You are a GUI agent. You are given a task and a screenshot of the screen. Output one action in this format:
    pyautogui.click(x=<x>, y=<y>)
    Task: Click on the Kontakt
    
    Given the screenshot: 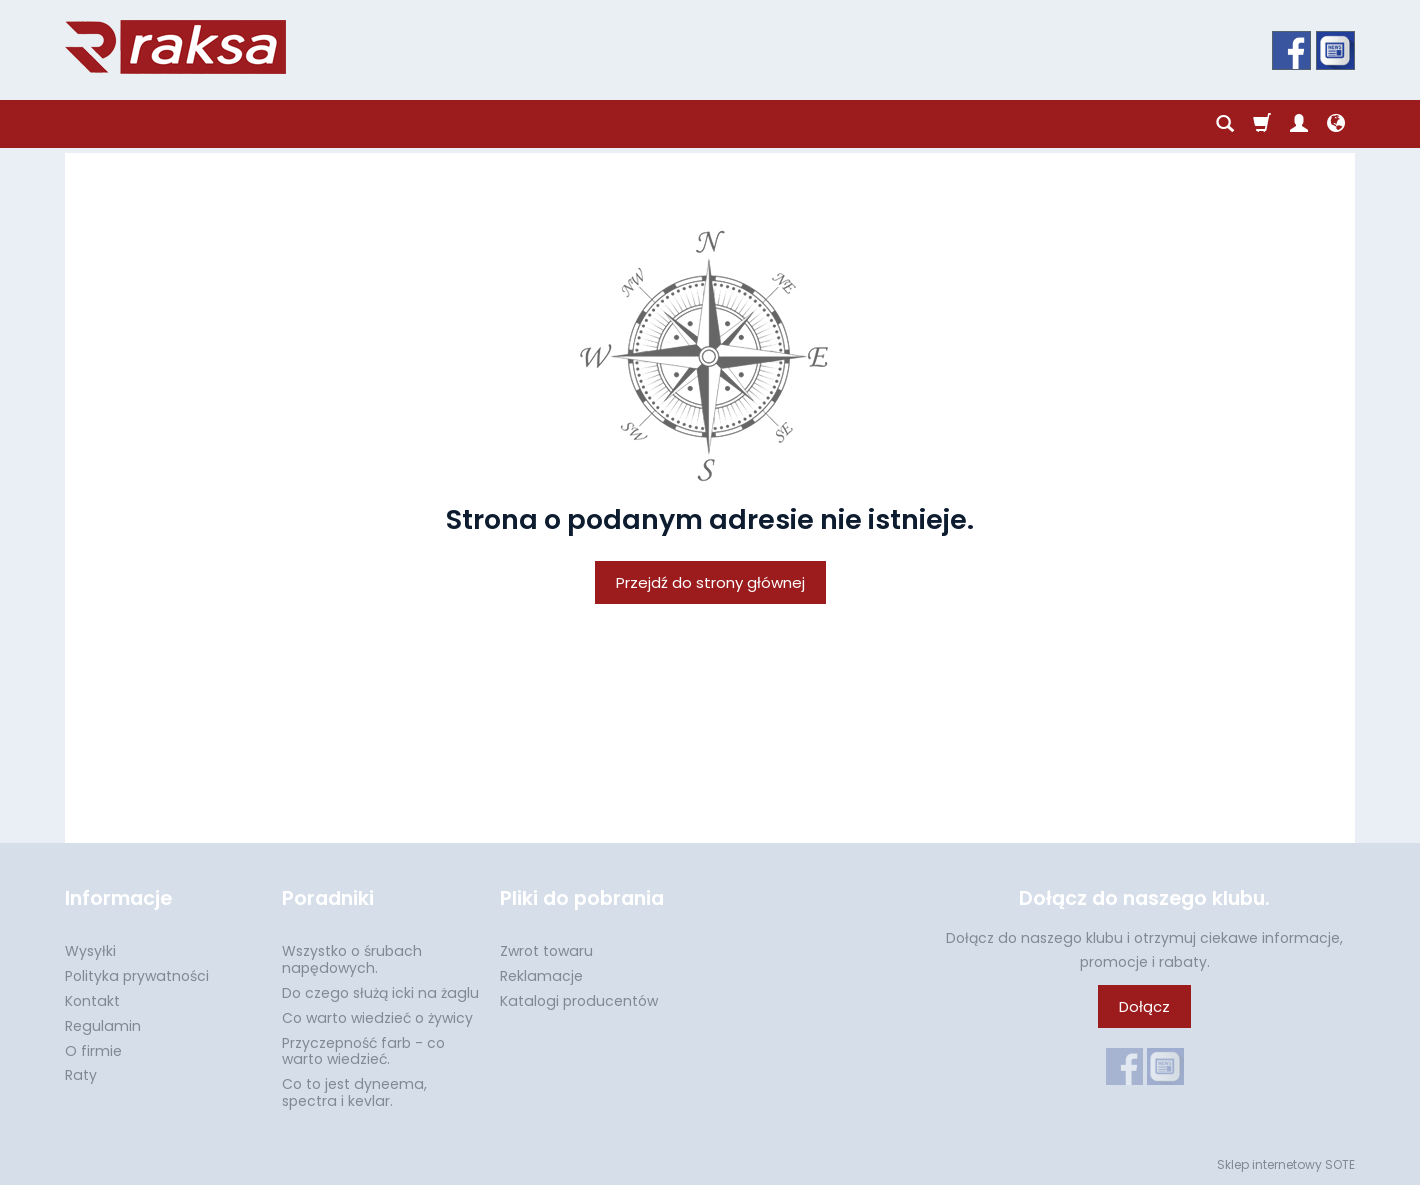 What is the action you would take?
    pyautogui.click(x=92, y=1001)
    